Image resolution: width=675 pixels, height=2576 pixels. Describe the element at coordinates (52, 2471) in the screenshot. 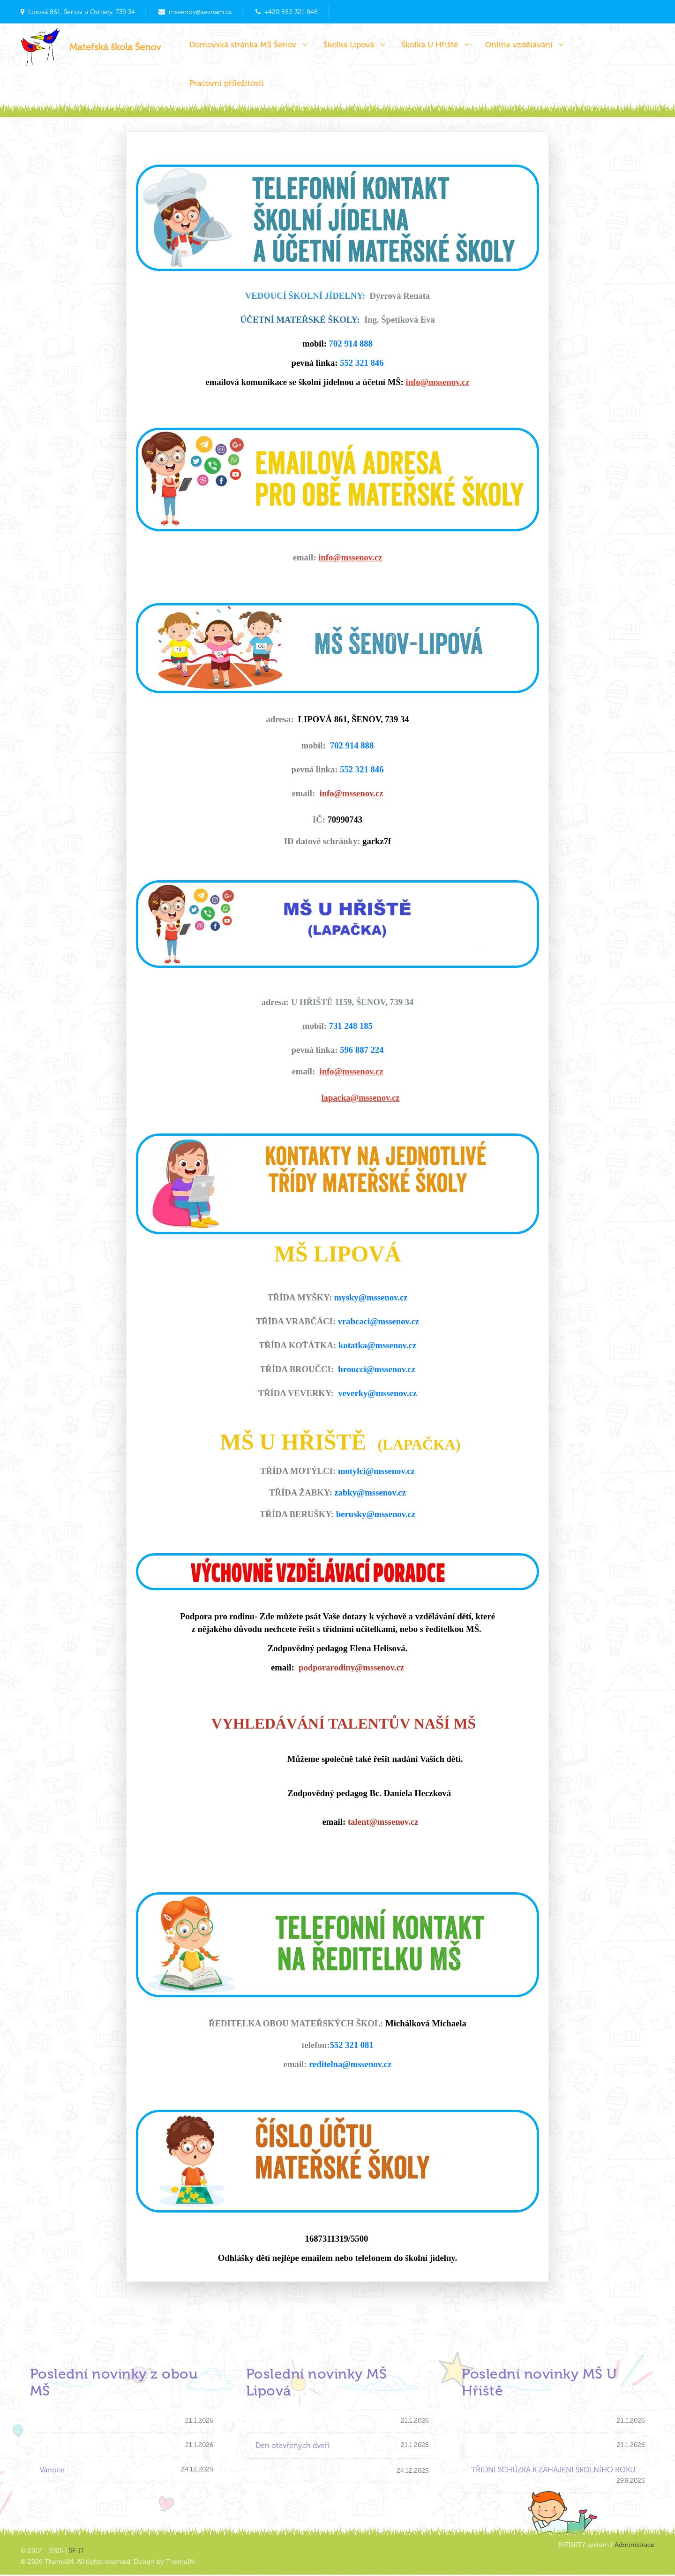

I see `Vánoce` at that location.